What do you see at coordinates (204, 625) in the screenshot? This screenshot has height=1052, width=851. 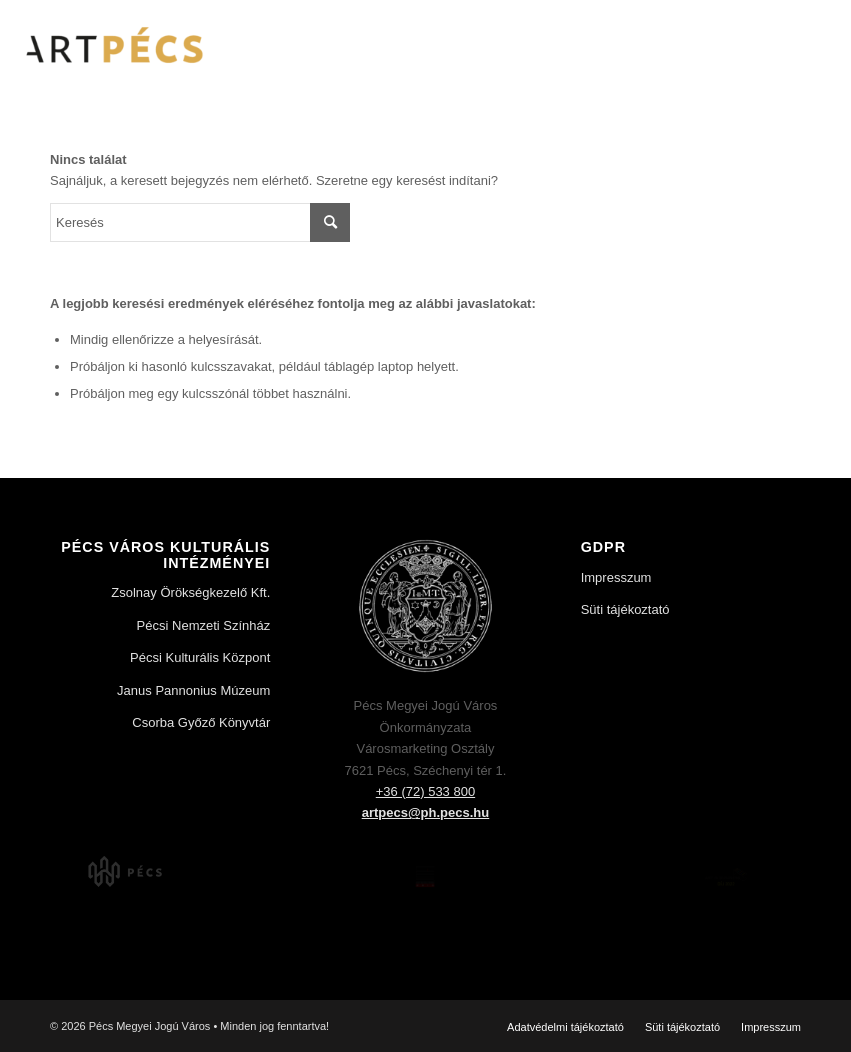 I see `Pécsi Nemzeti Színház` at bounding box center [204, 625].